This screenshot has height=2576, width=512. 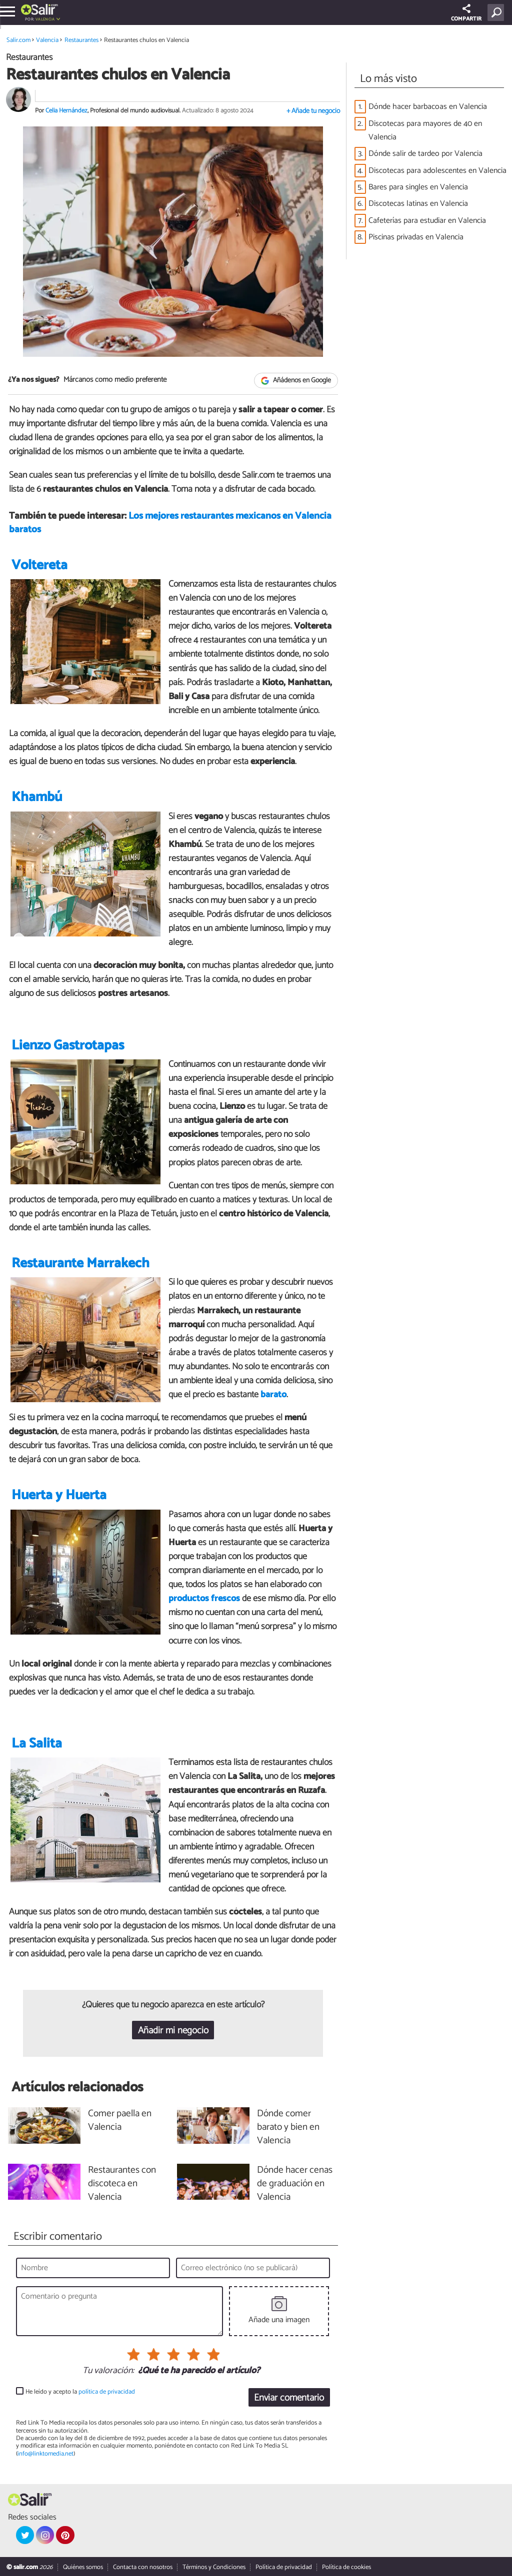 What do you see at coordinates (294, 2184) in the screenshot?
I see `Dónde hacer cenas de graduación en Valencia` at bounding box center [294, 2184].